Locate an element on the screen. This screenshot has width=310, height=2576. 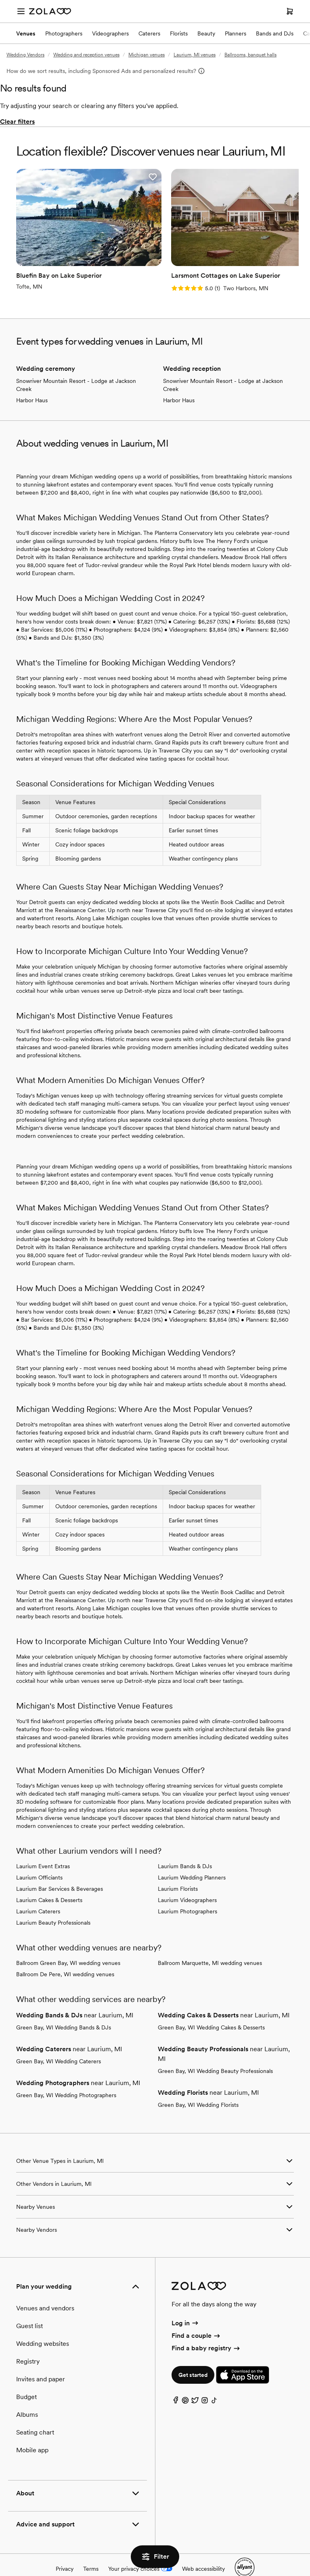
Michigan venues is located at coordinates (146, 55).